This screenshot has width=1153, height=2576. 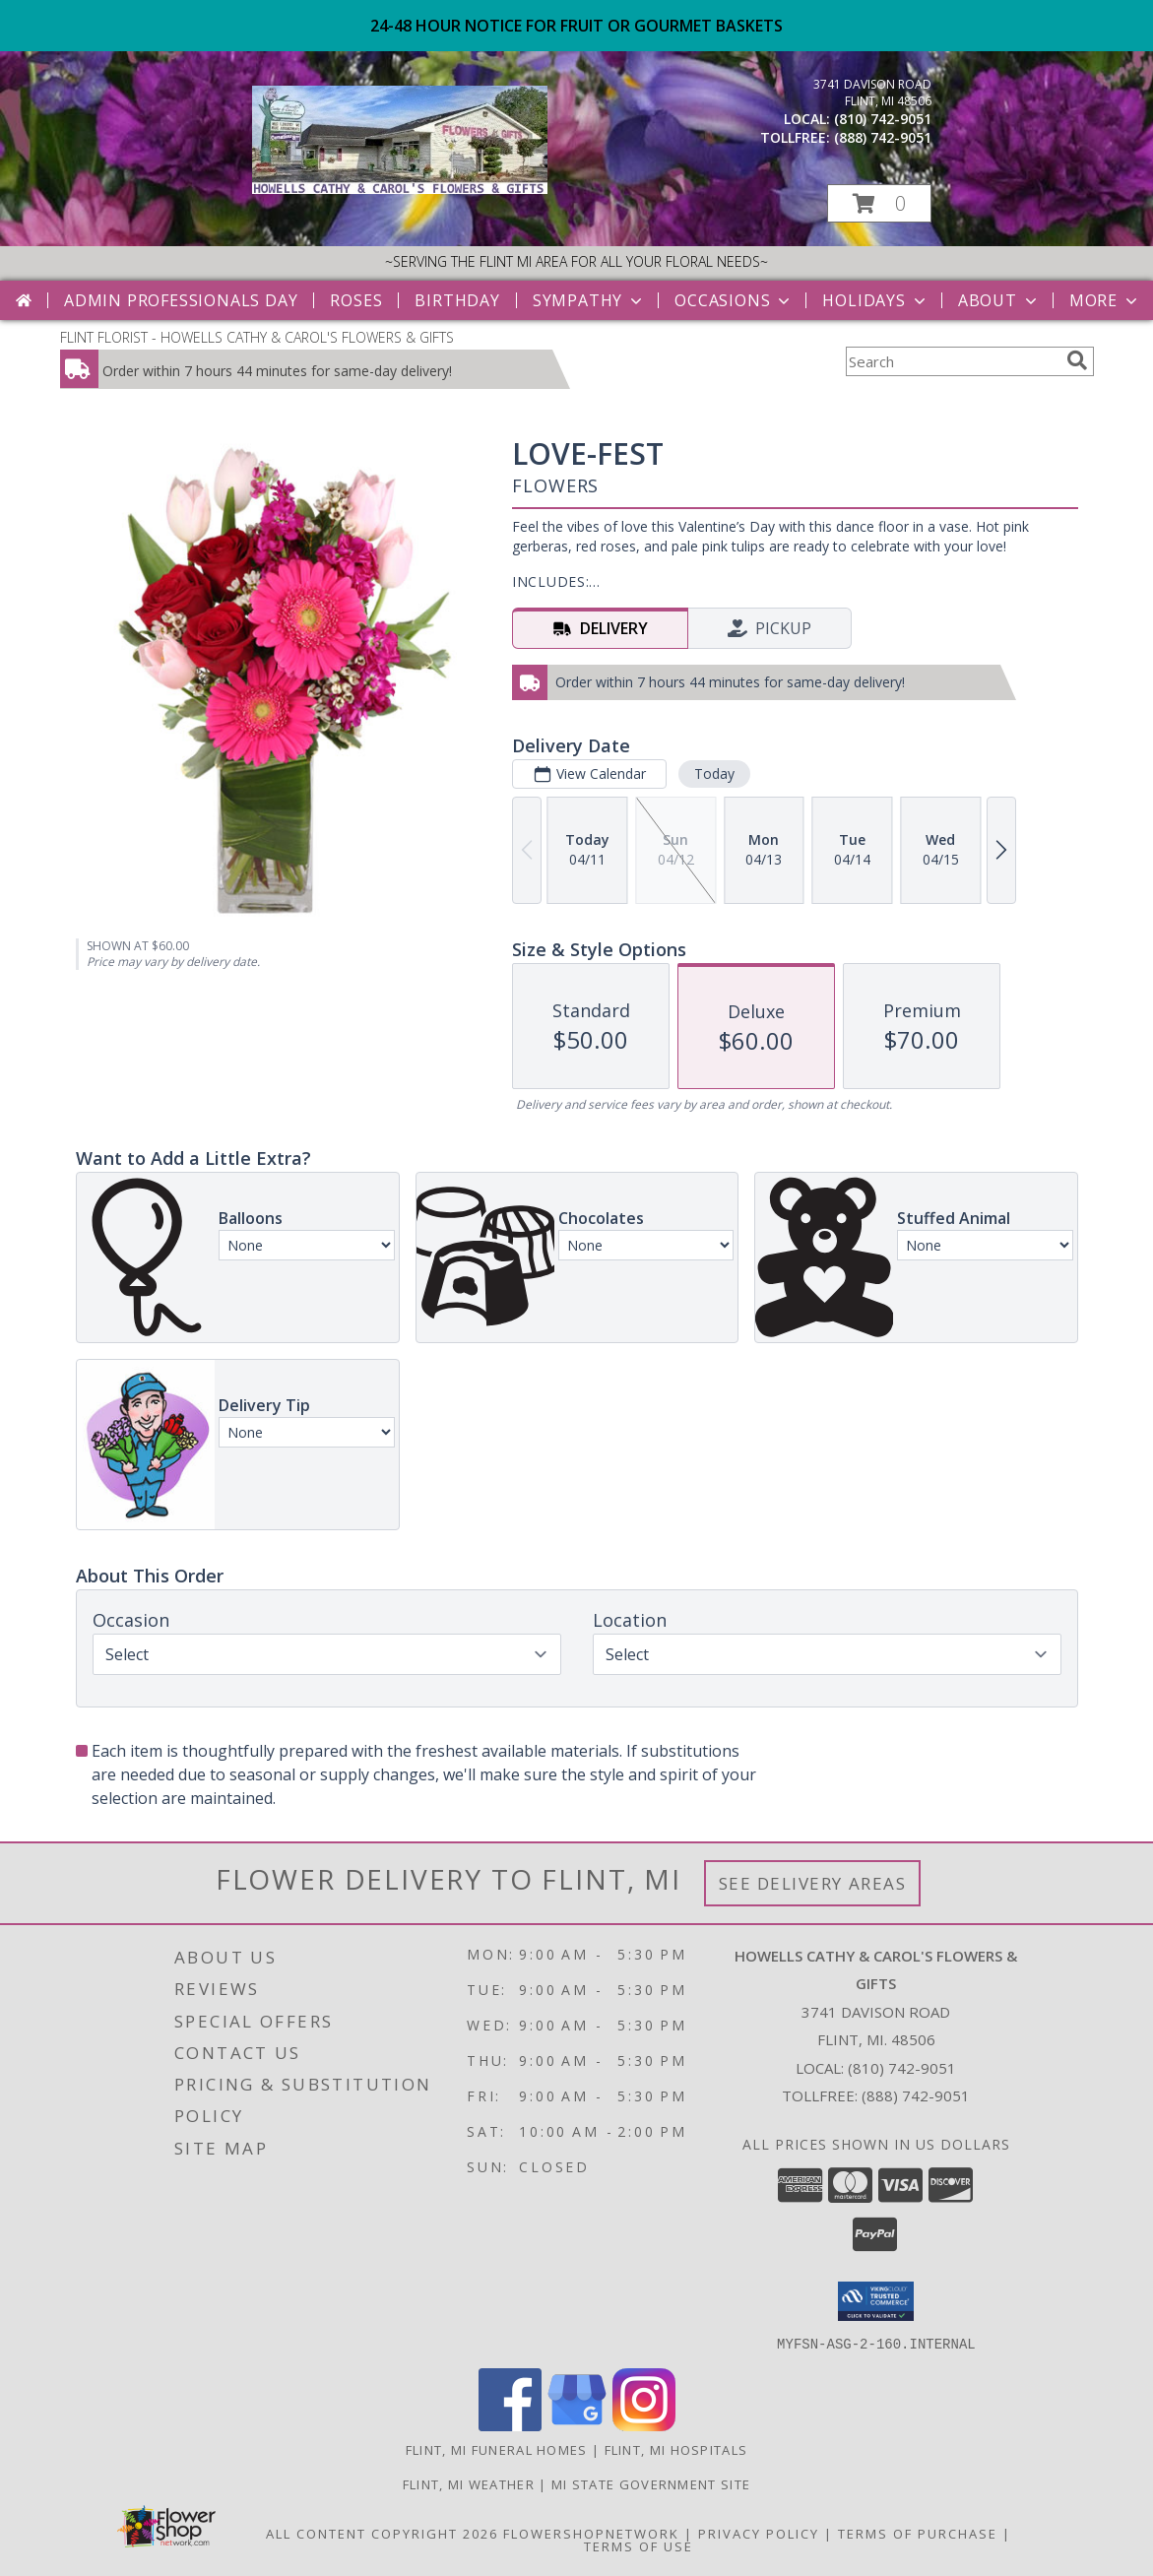 What do you see at coordinates (650, 2483) in the screenshot?
I see `MI State Government Site` at bounding box center [650, 2483].